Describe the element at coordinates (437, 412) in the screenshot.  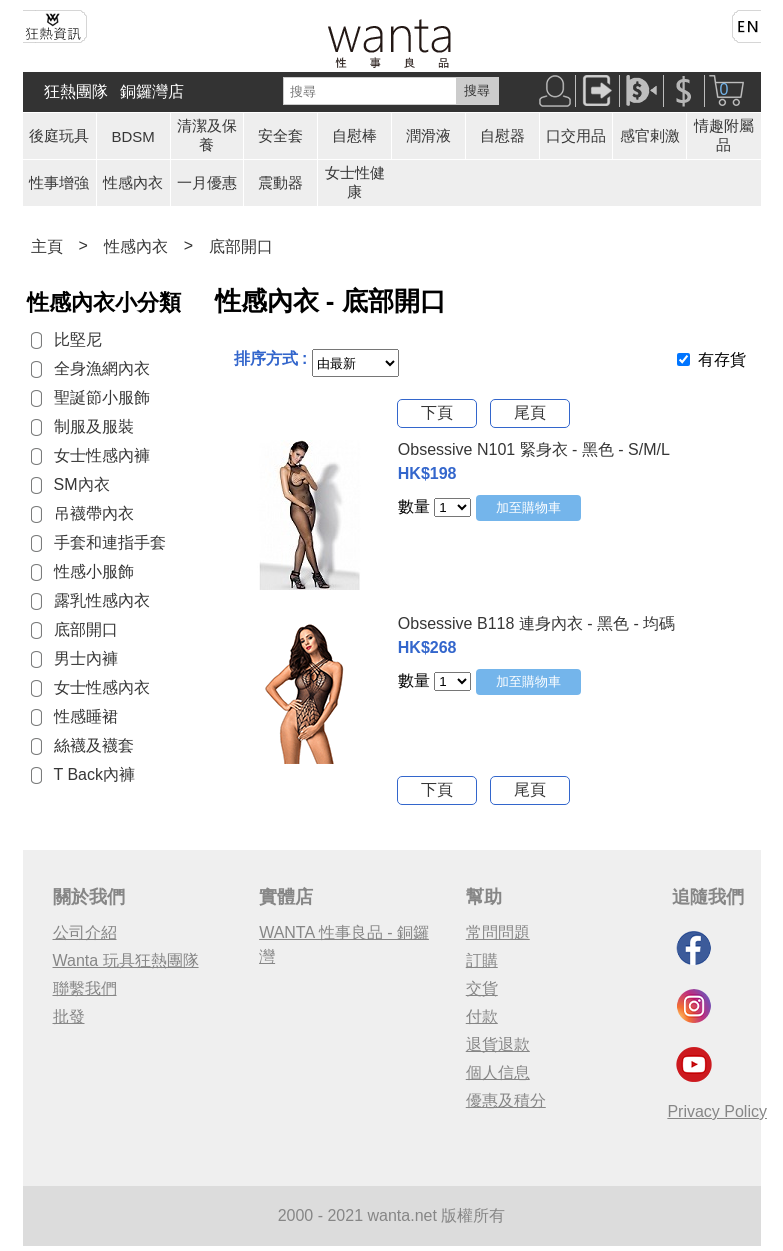
I see `下頁` at that location.